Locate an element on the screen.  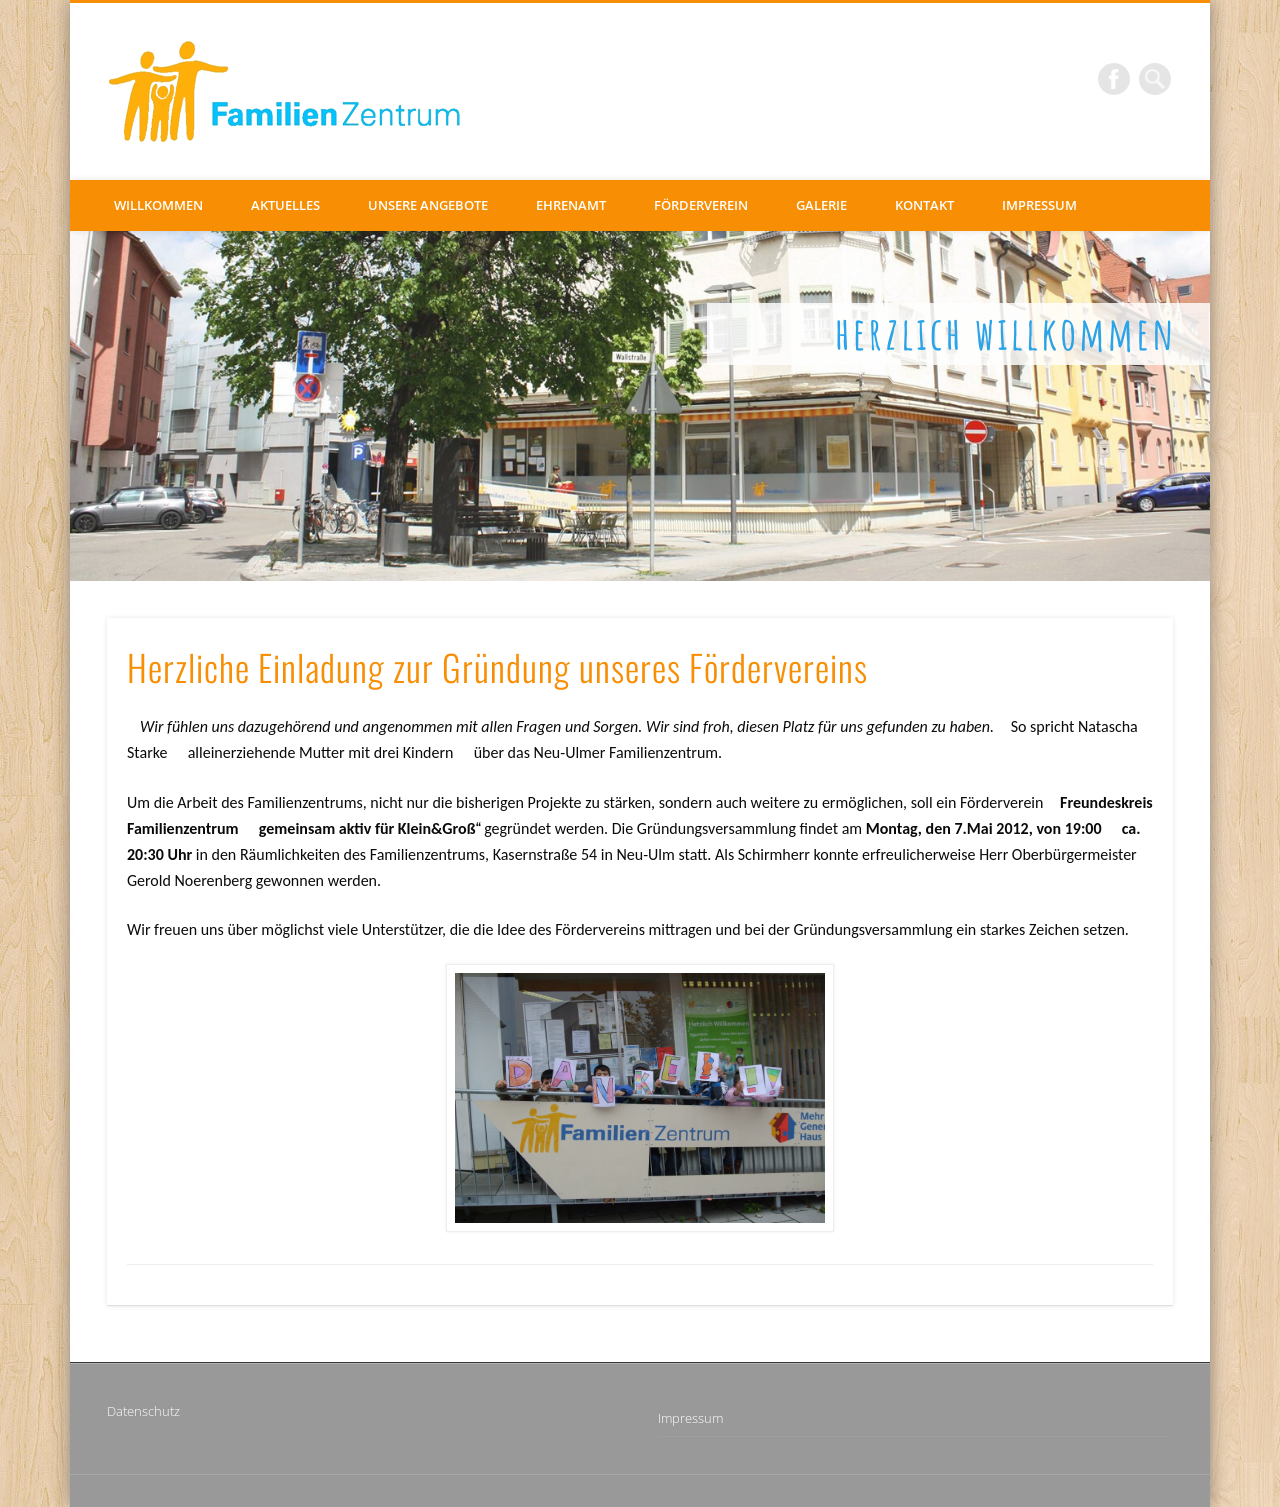
Kontakt is located at coordinates (924, 205).